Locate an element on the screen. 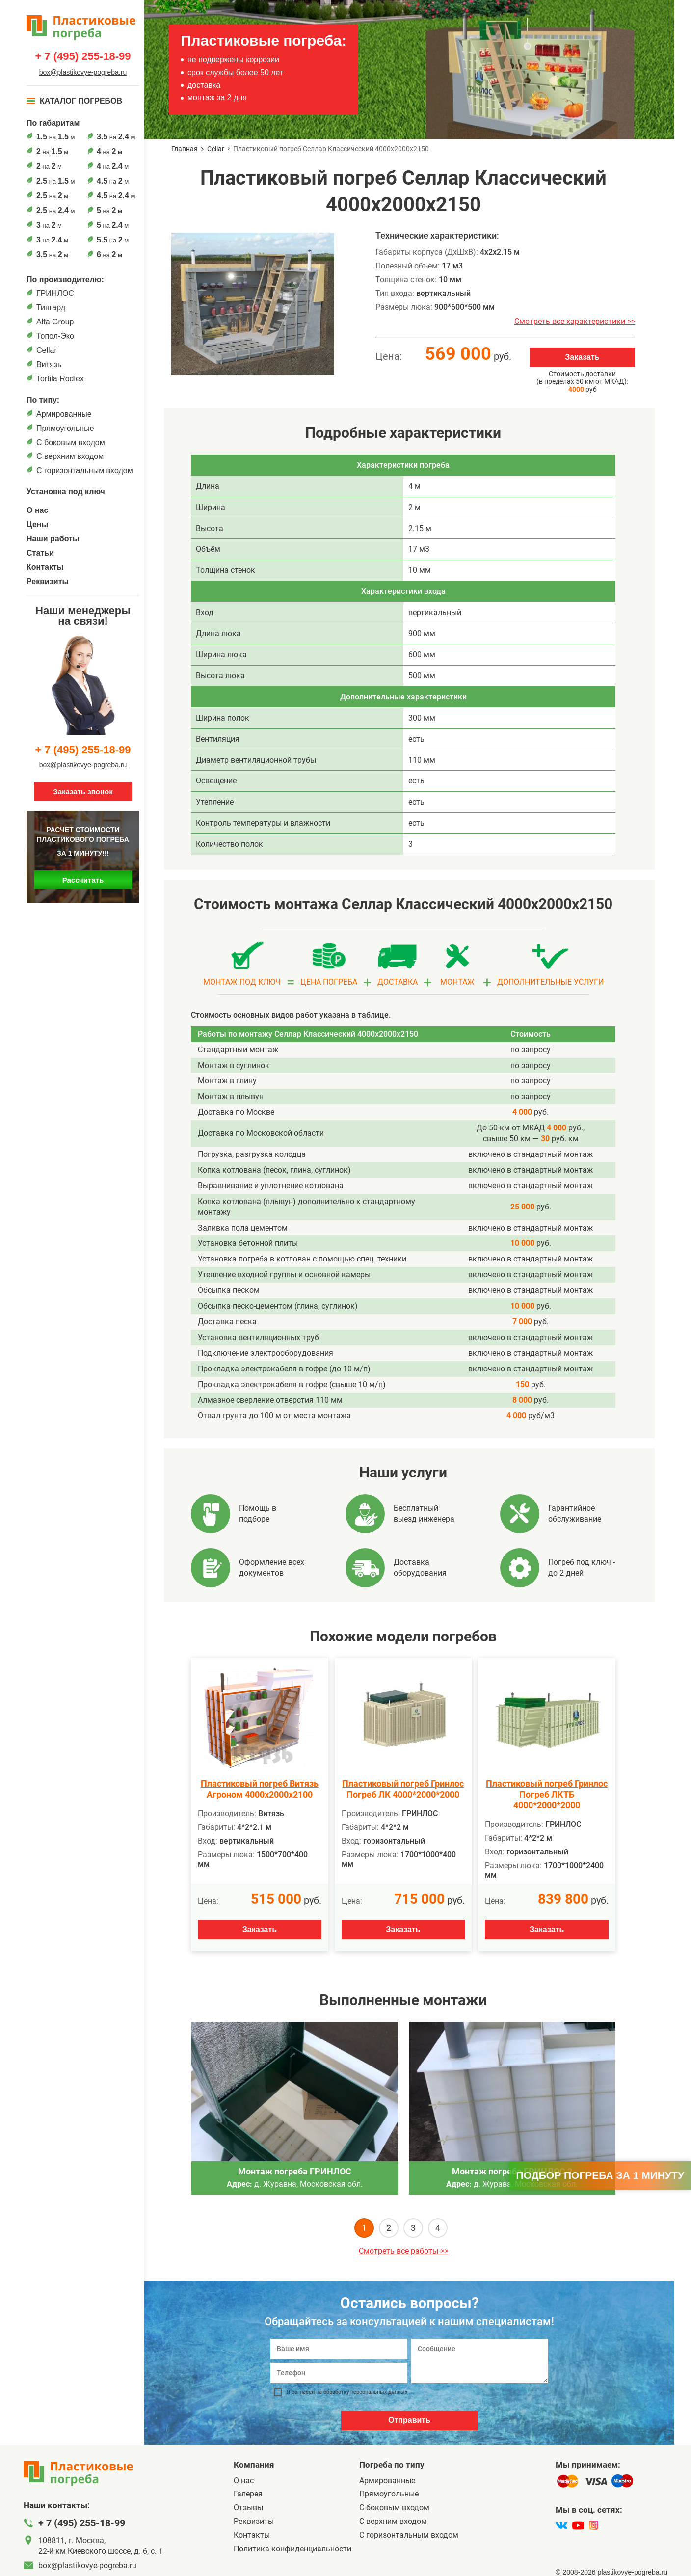  Отзывы is located at coordinates (248, 2507).